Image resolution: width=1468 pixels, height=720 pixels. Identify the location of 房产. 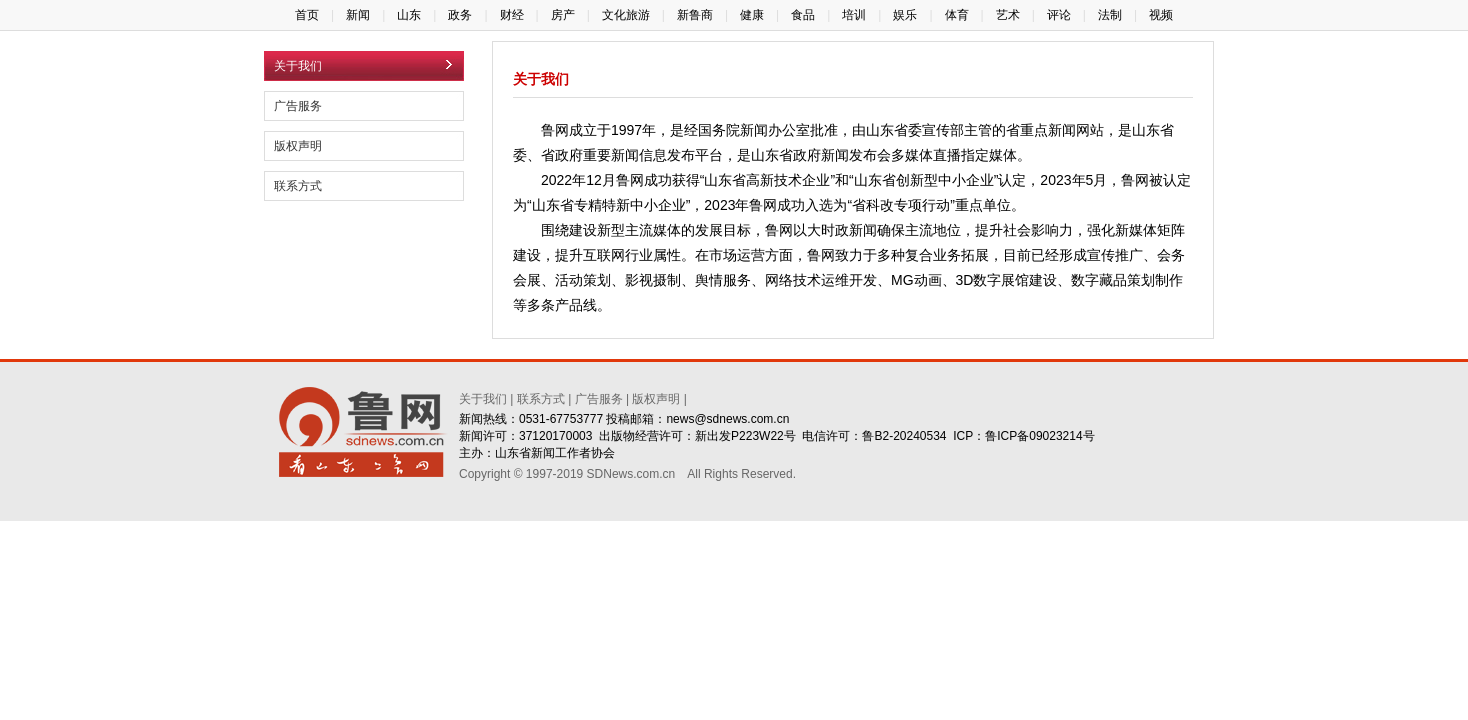
(563, 15).